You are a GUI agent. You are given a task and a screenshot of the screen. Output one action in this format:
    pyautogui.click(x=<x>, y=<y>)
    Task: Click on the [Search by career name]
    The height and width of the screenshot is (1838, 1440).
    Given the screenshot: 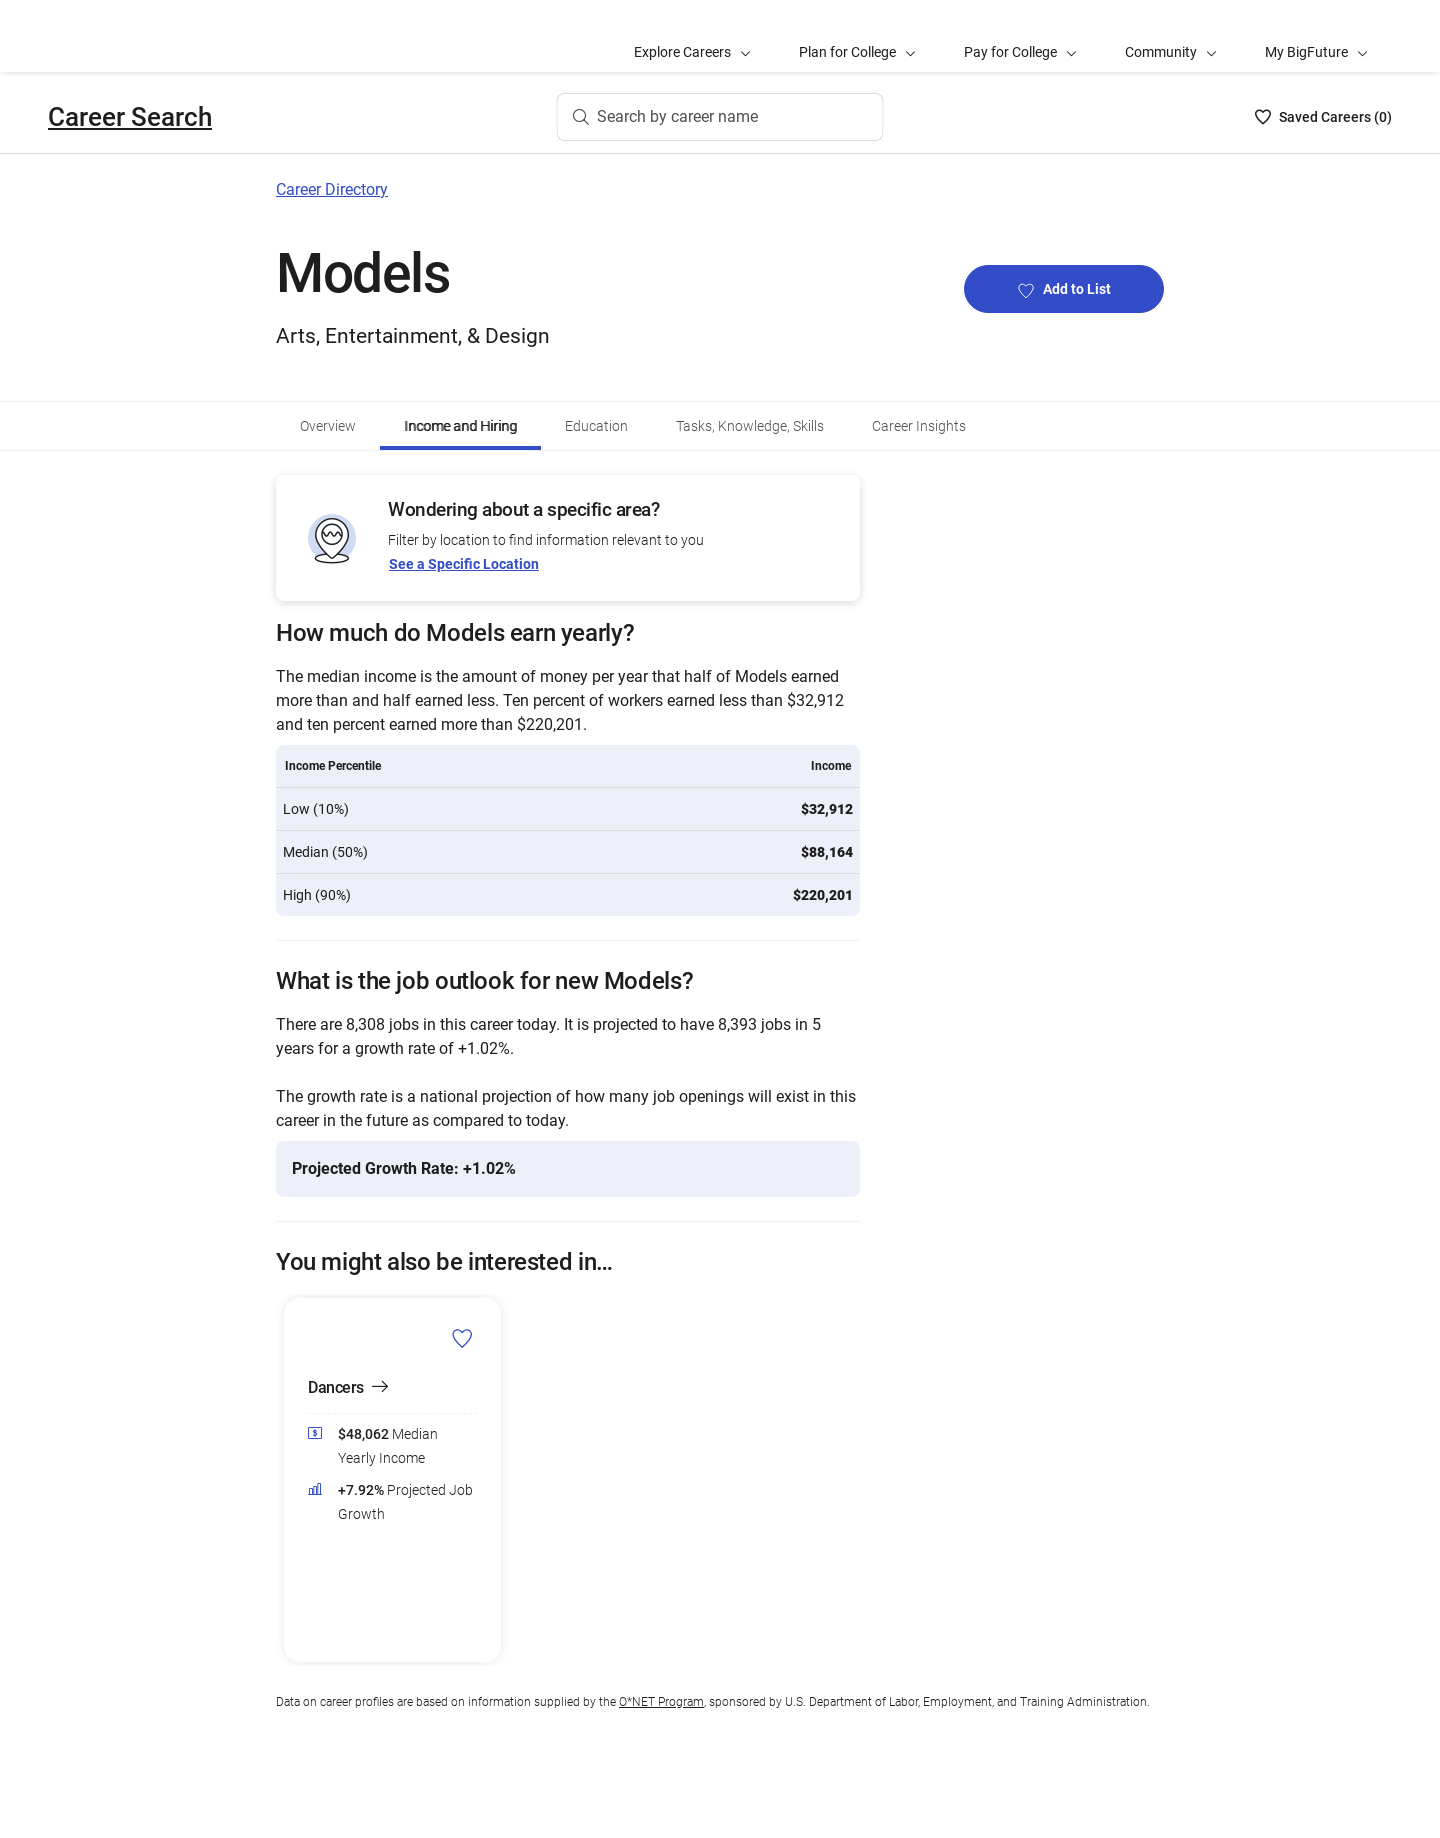 What is the action you would take?
    pyautogui.click(x=720, y=117)
    